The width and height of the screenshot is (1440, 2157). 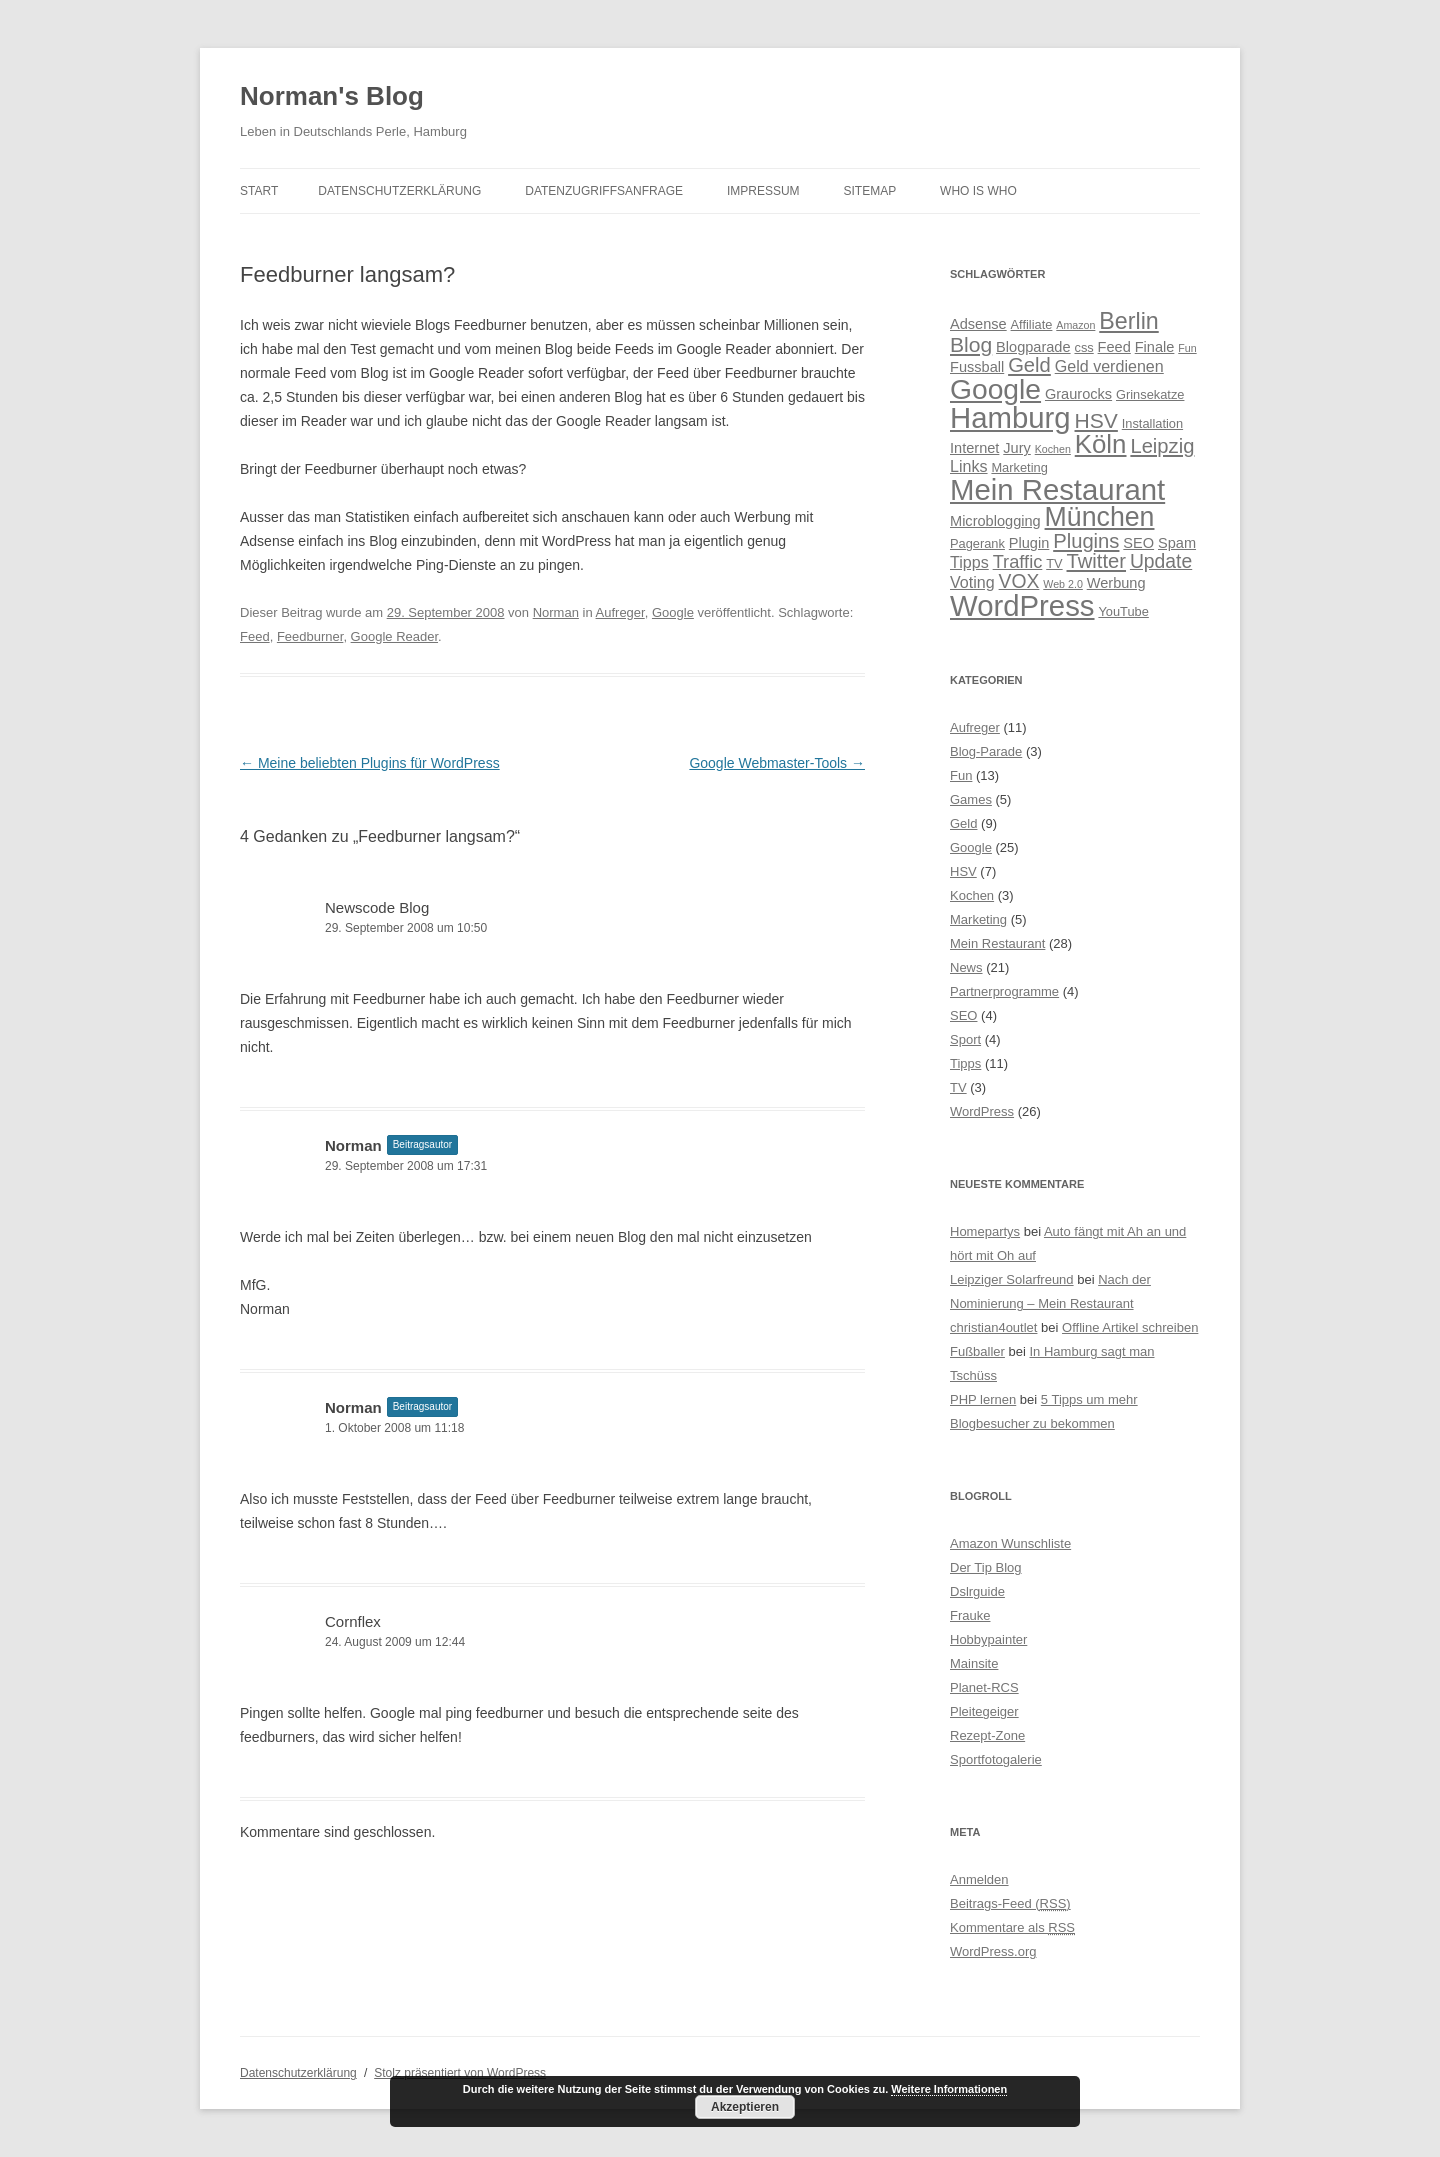 What do you see at coordinates (974, 1663) in the screenshot?
I see `Mainsite` at bounding box center [974, 1663].